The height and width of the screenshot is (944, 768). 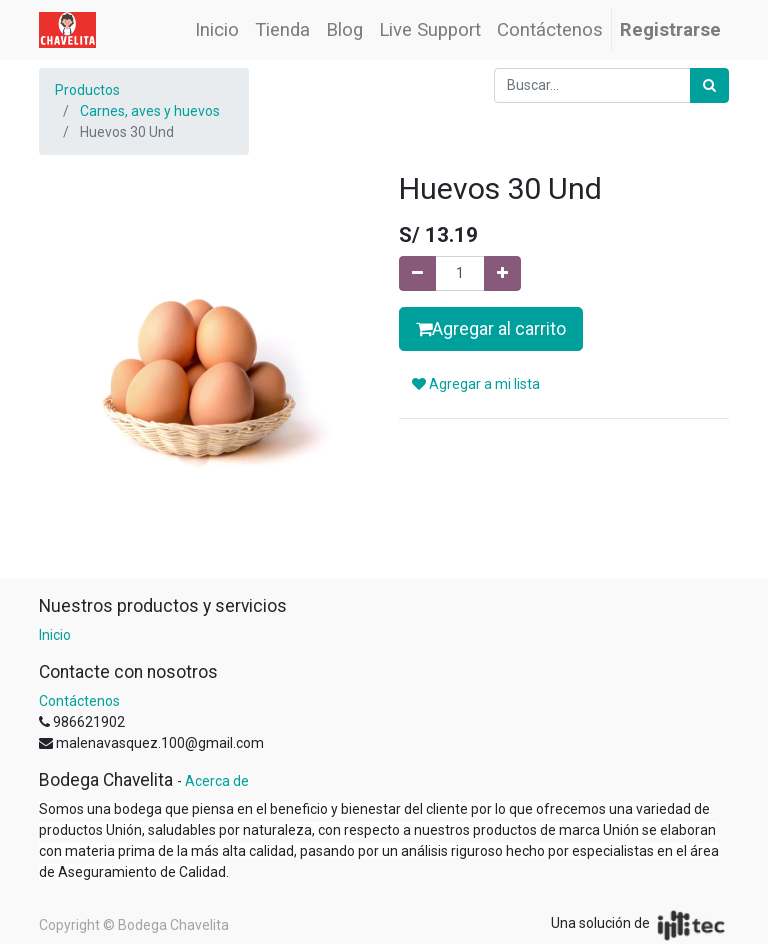 What do you see at coordinates (476, 384) in the screenshot?
I see `Agregar a mi lista [button]` at bounding box center [476, 384].